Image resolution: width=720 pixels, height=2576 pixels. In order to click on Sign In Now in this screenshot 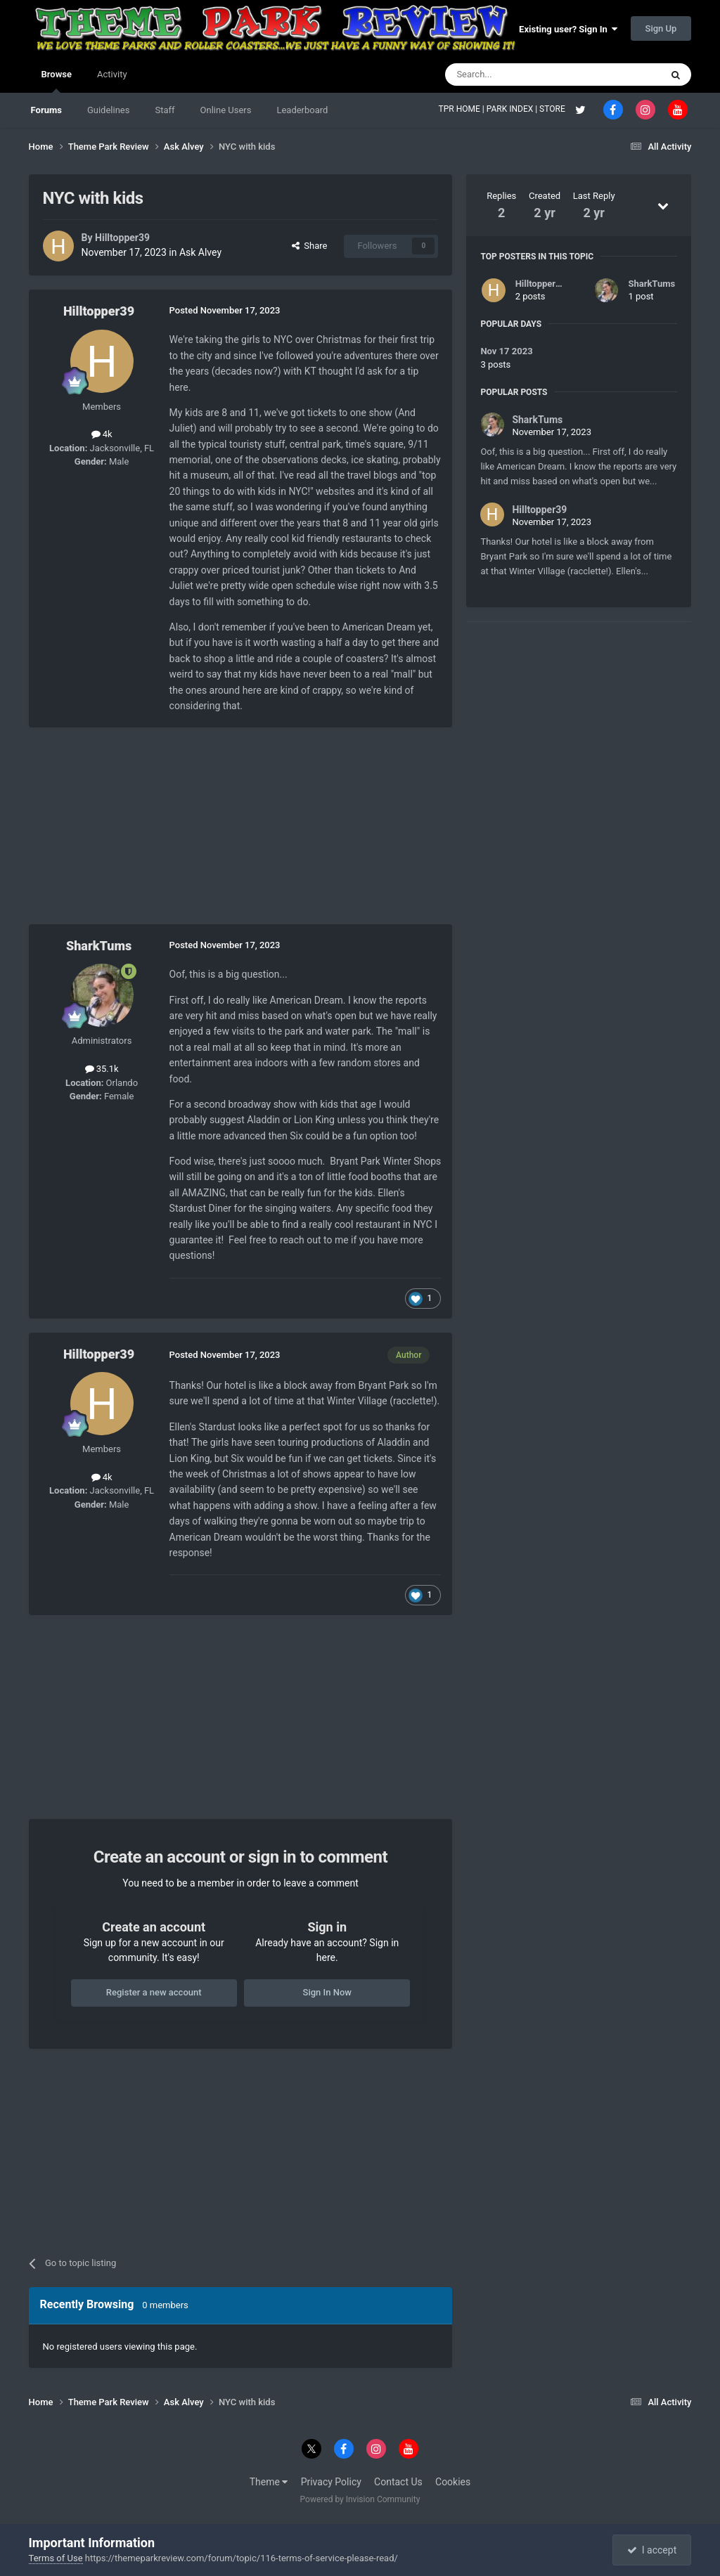, I will do `click(327, 1992)`.